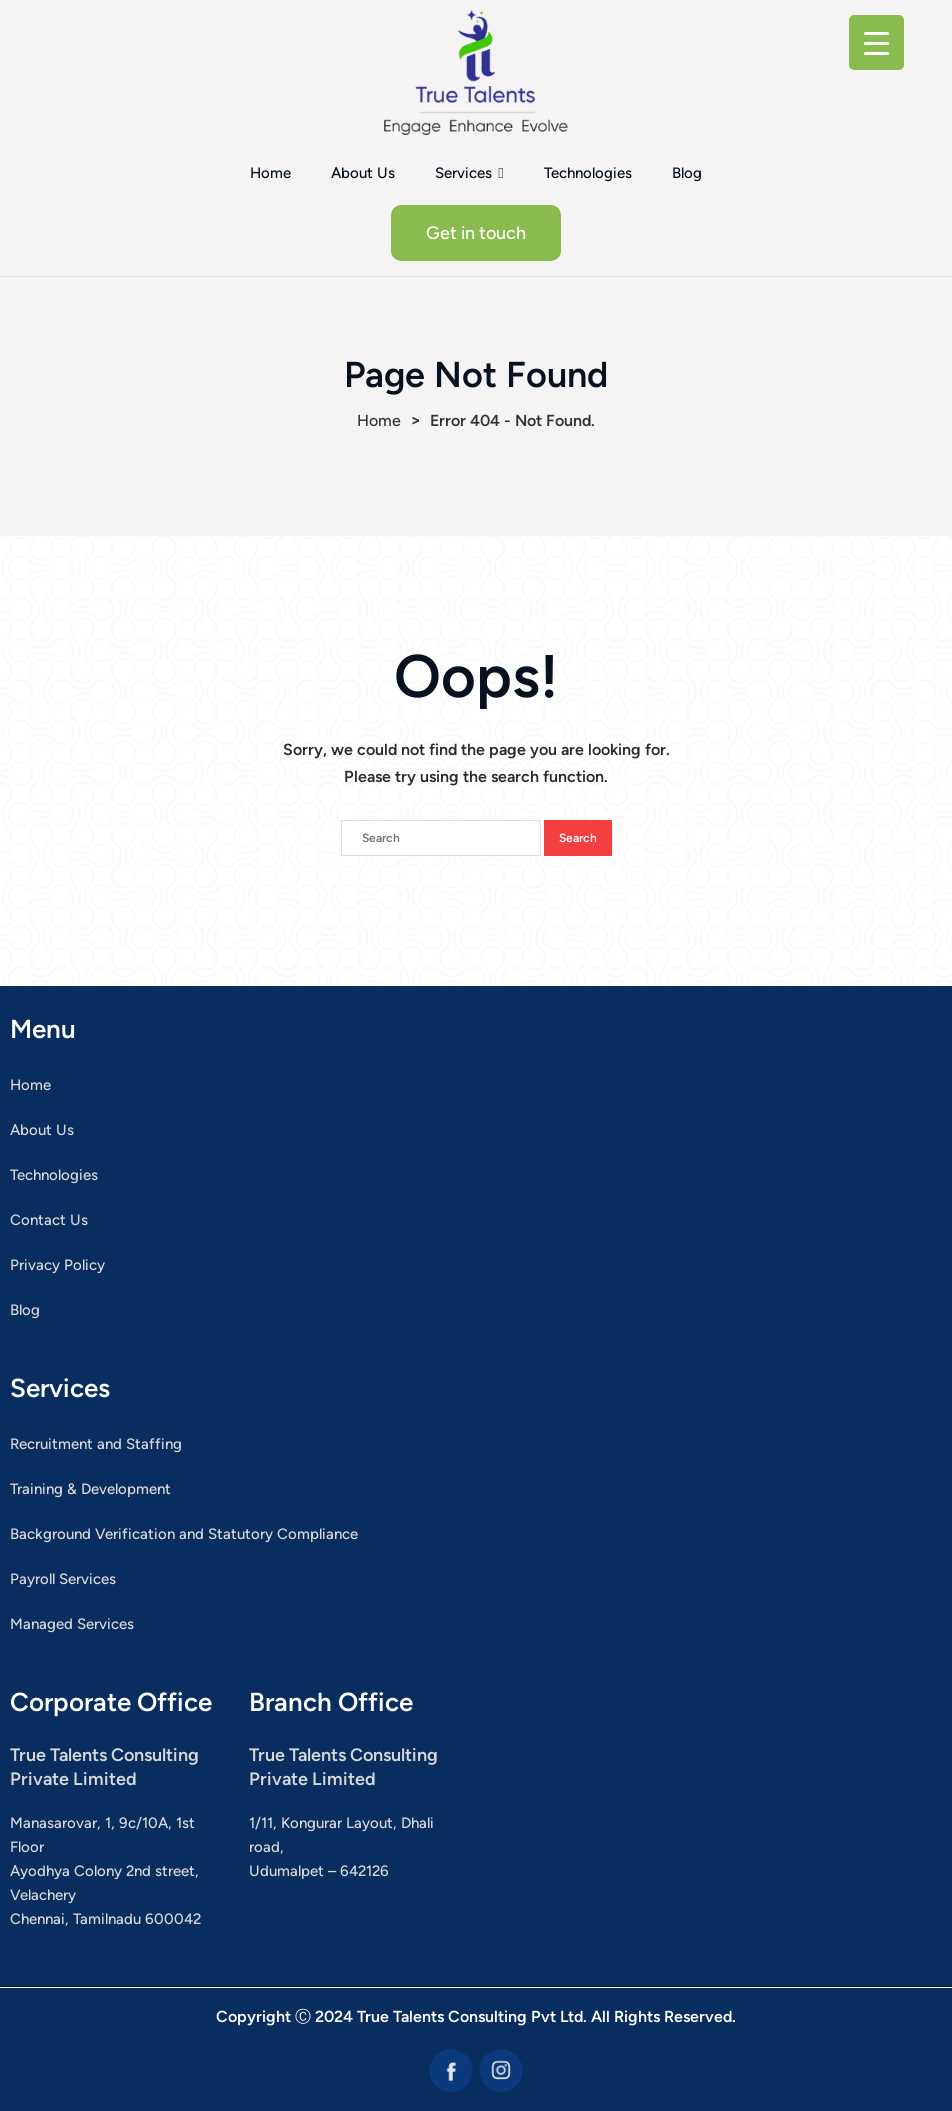 The width and height of the screenshot is (952, 2111). What do you see at coordinates (90, 1489) in the screenshot?
I see `Training & Development` at bounding box center [90, 1489].